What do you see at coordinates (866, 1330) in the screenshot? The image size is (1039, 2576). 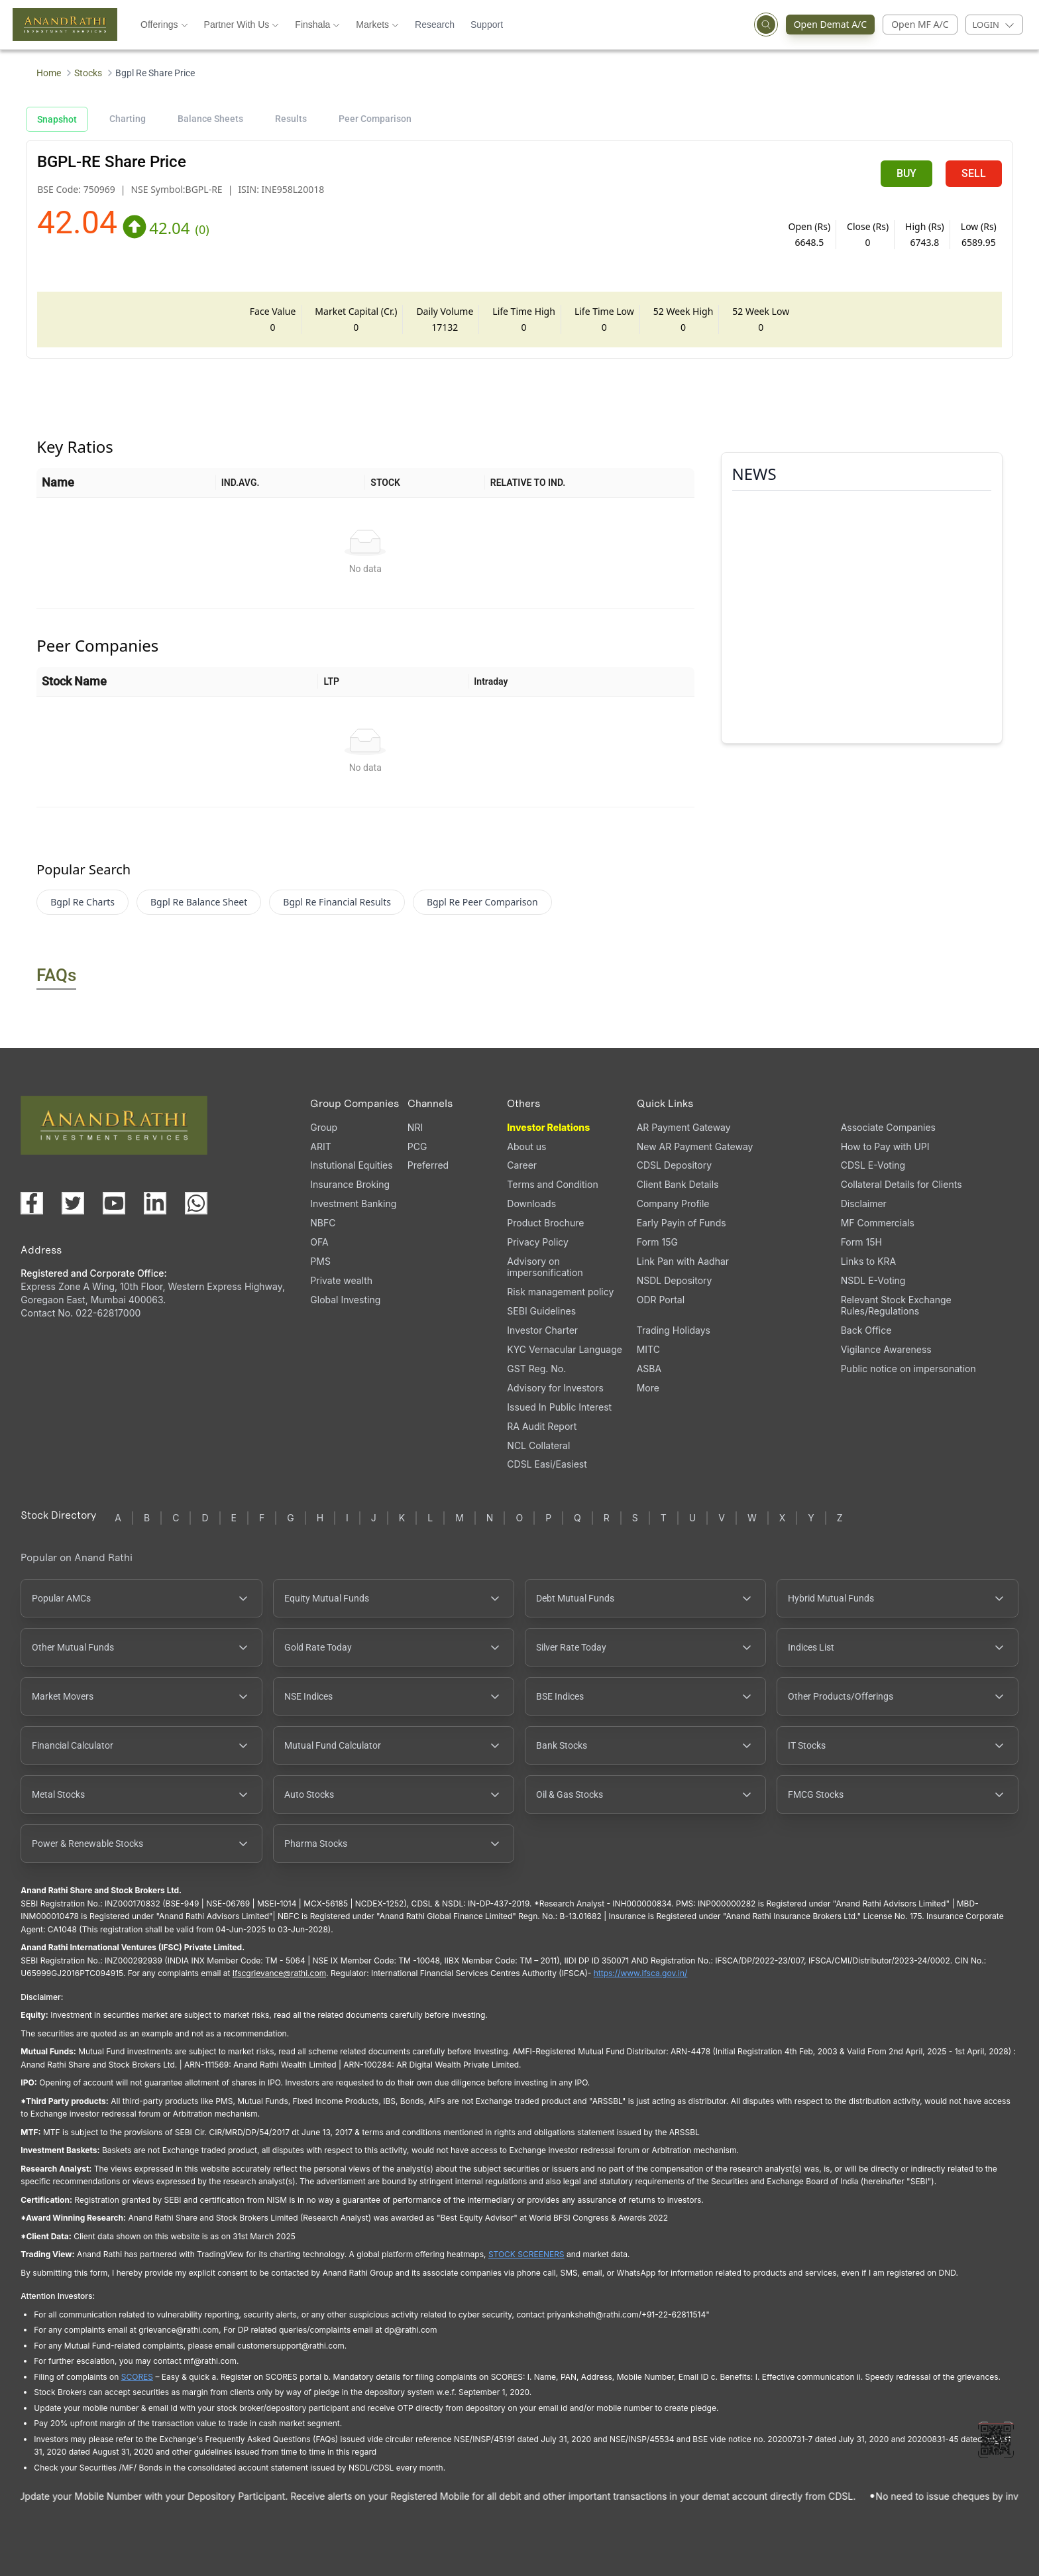 I see `Back Office` at bounding box center [866, 1330].